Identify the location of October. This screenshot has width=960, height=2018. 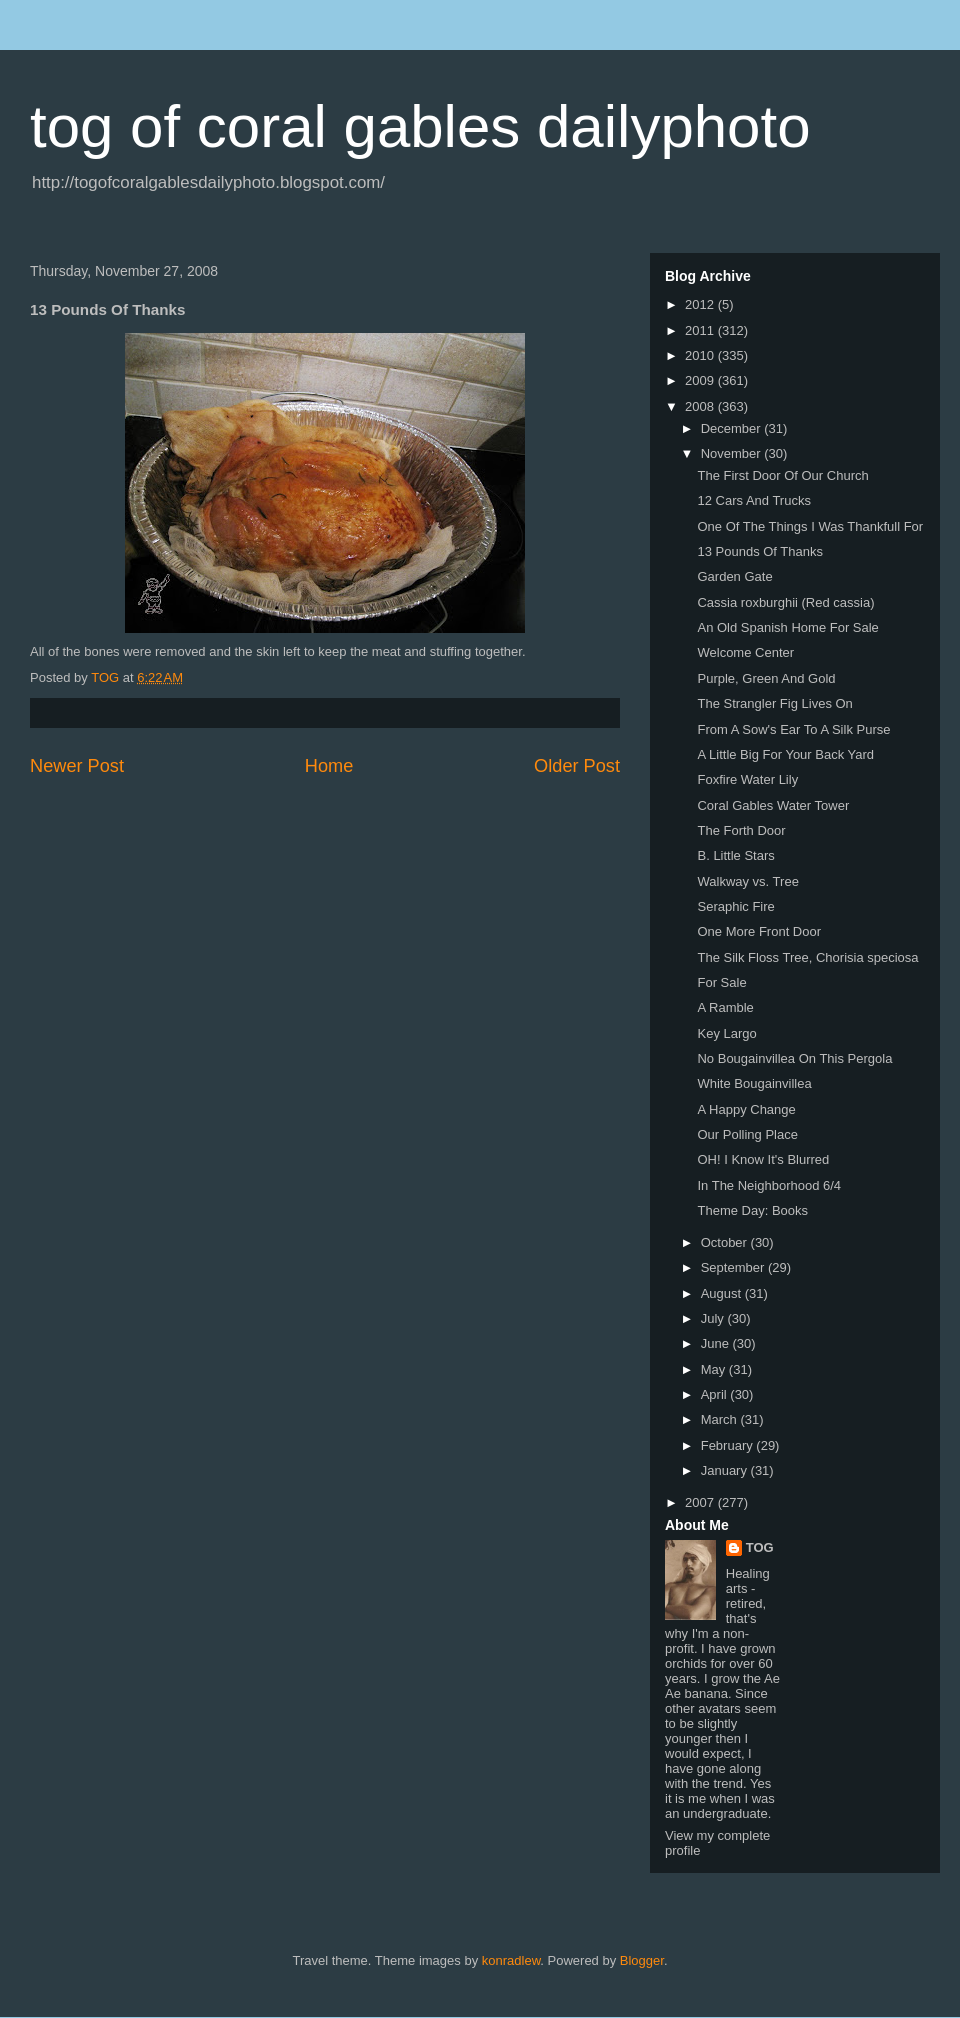
(726, 1242).